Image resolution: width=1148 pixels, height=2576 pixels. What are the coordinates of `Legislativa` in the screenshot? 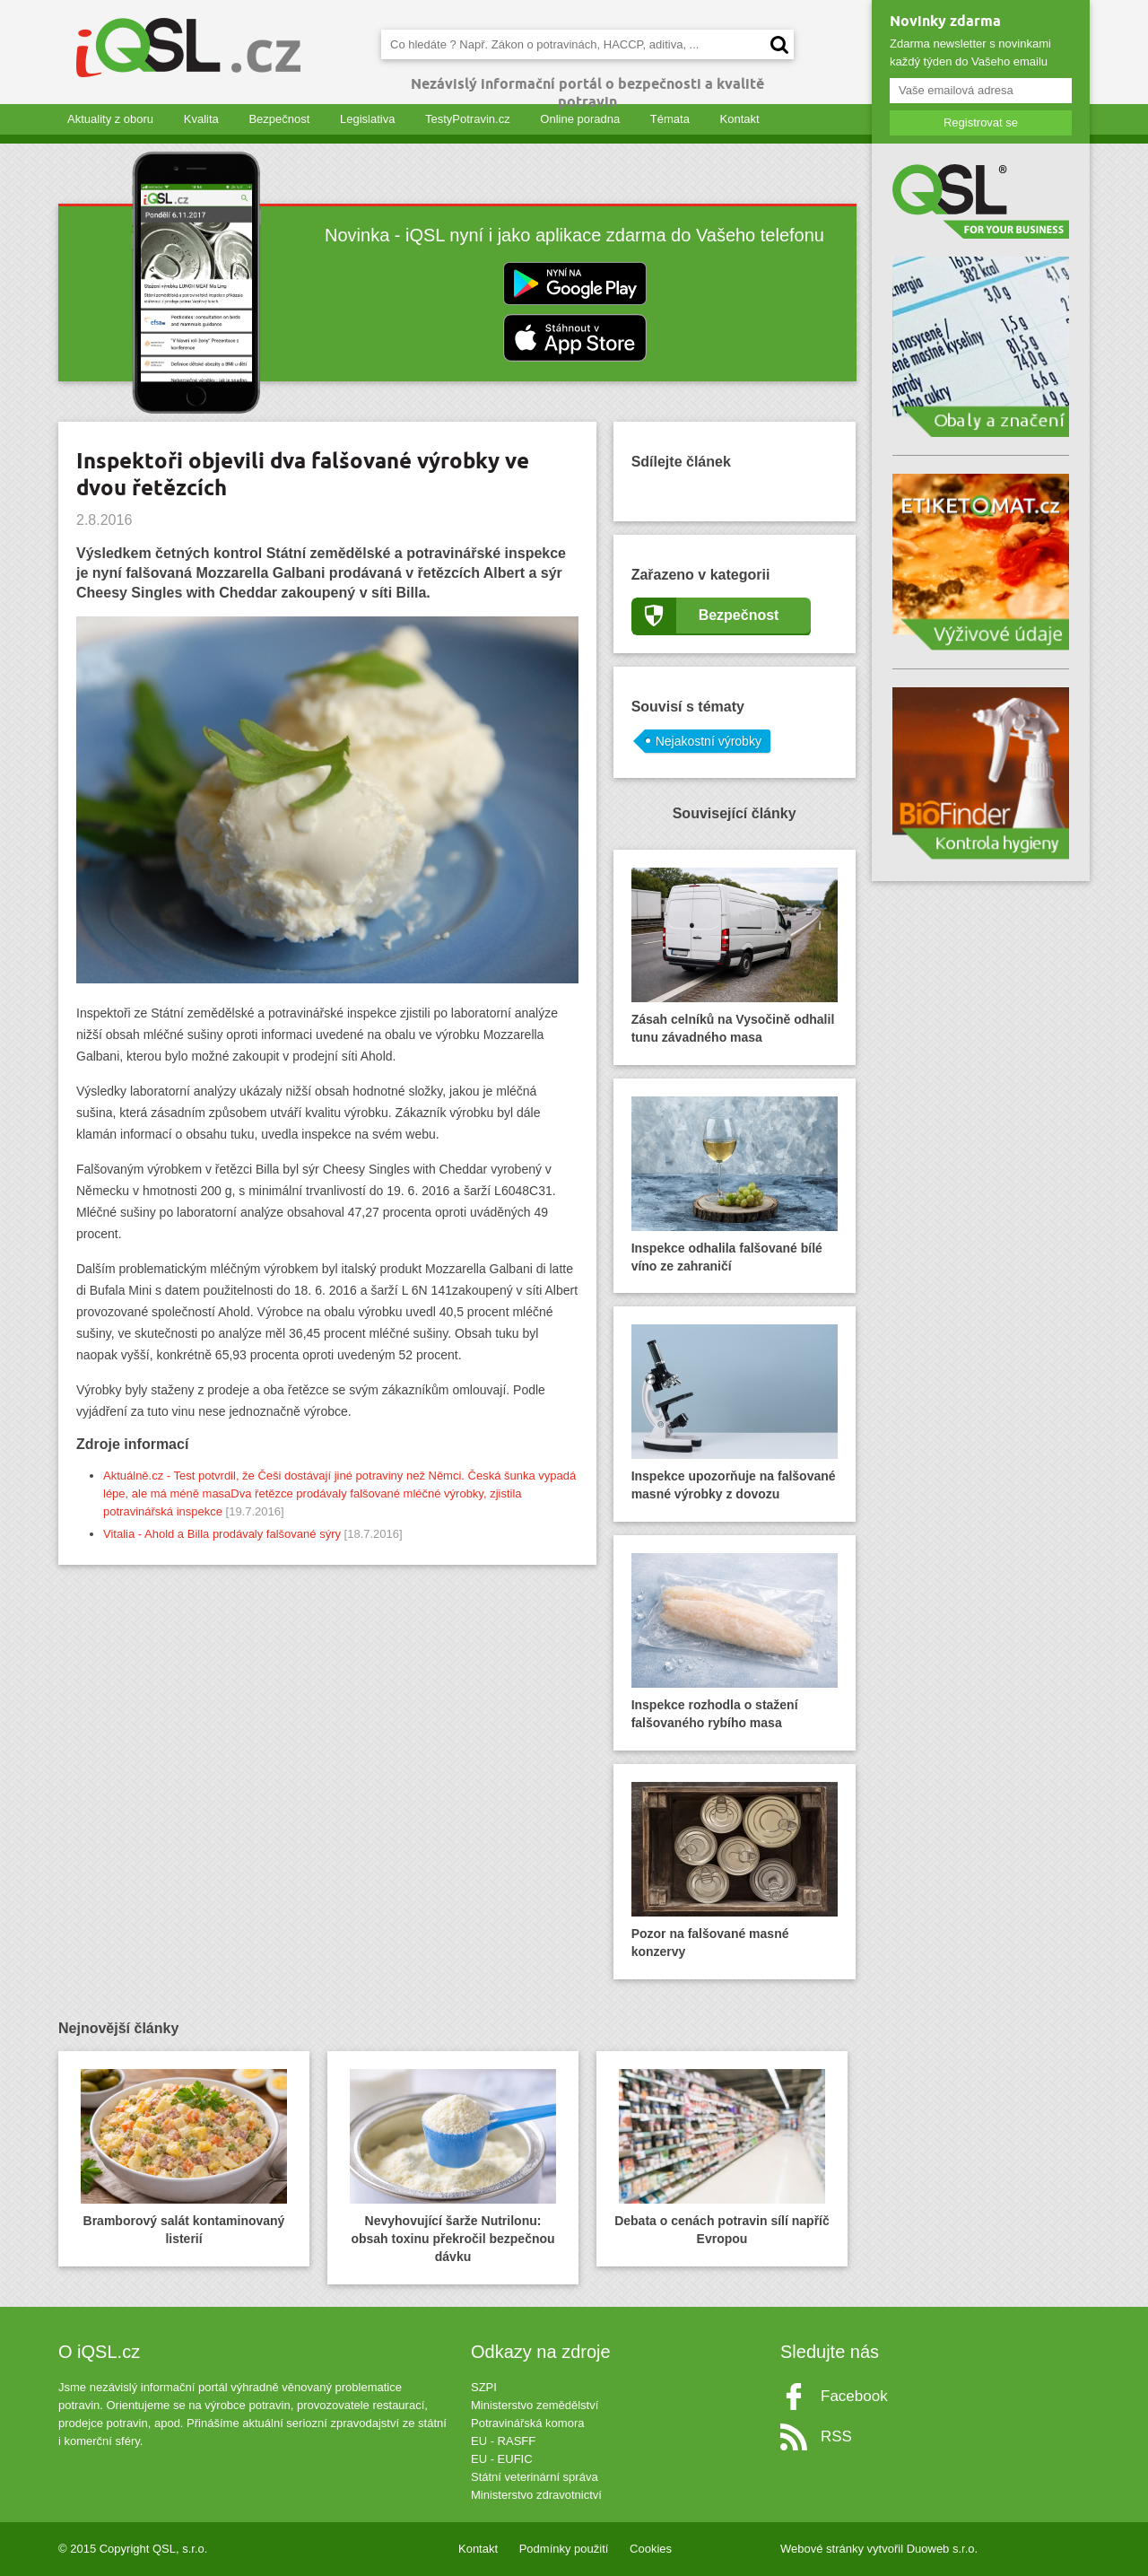 It's located at (367, 119).